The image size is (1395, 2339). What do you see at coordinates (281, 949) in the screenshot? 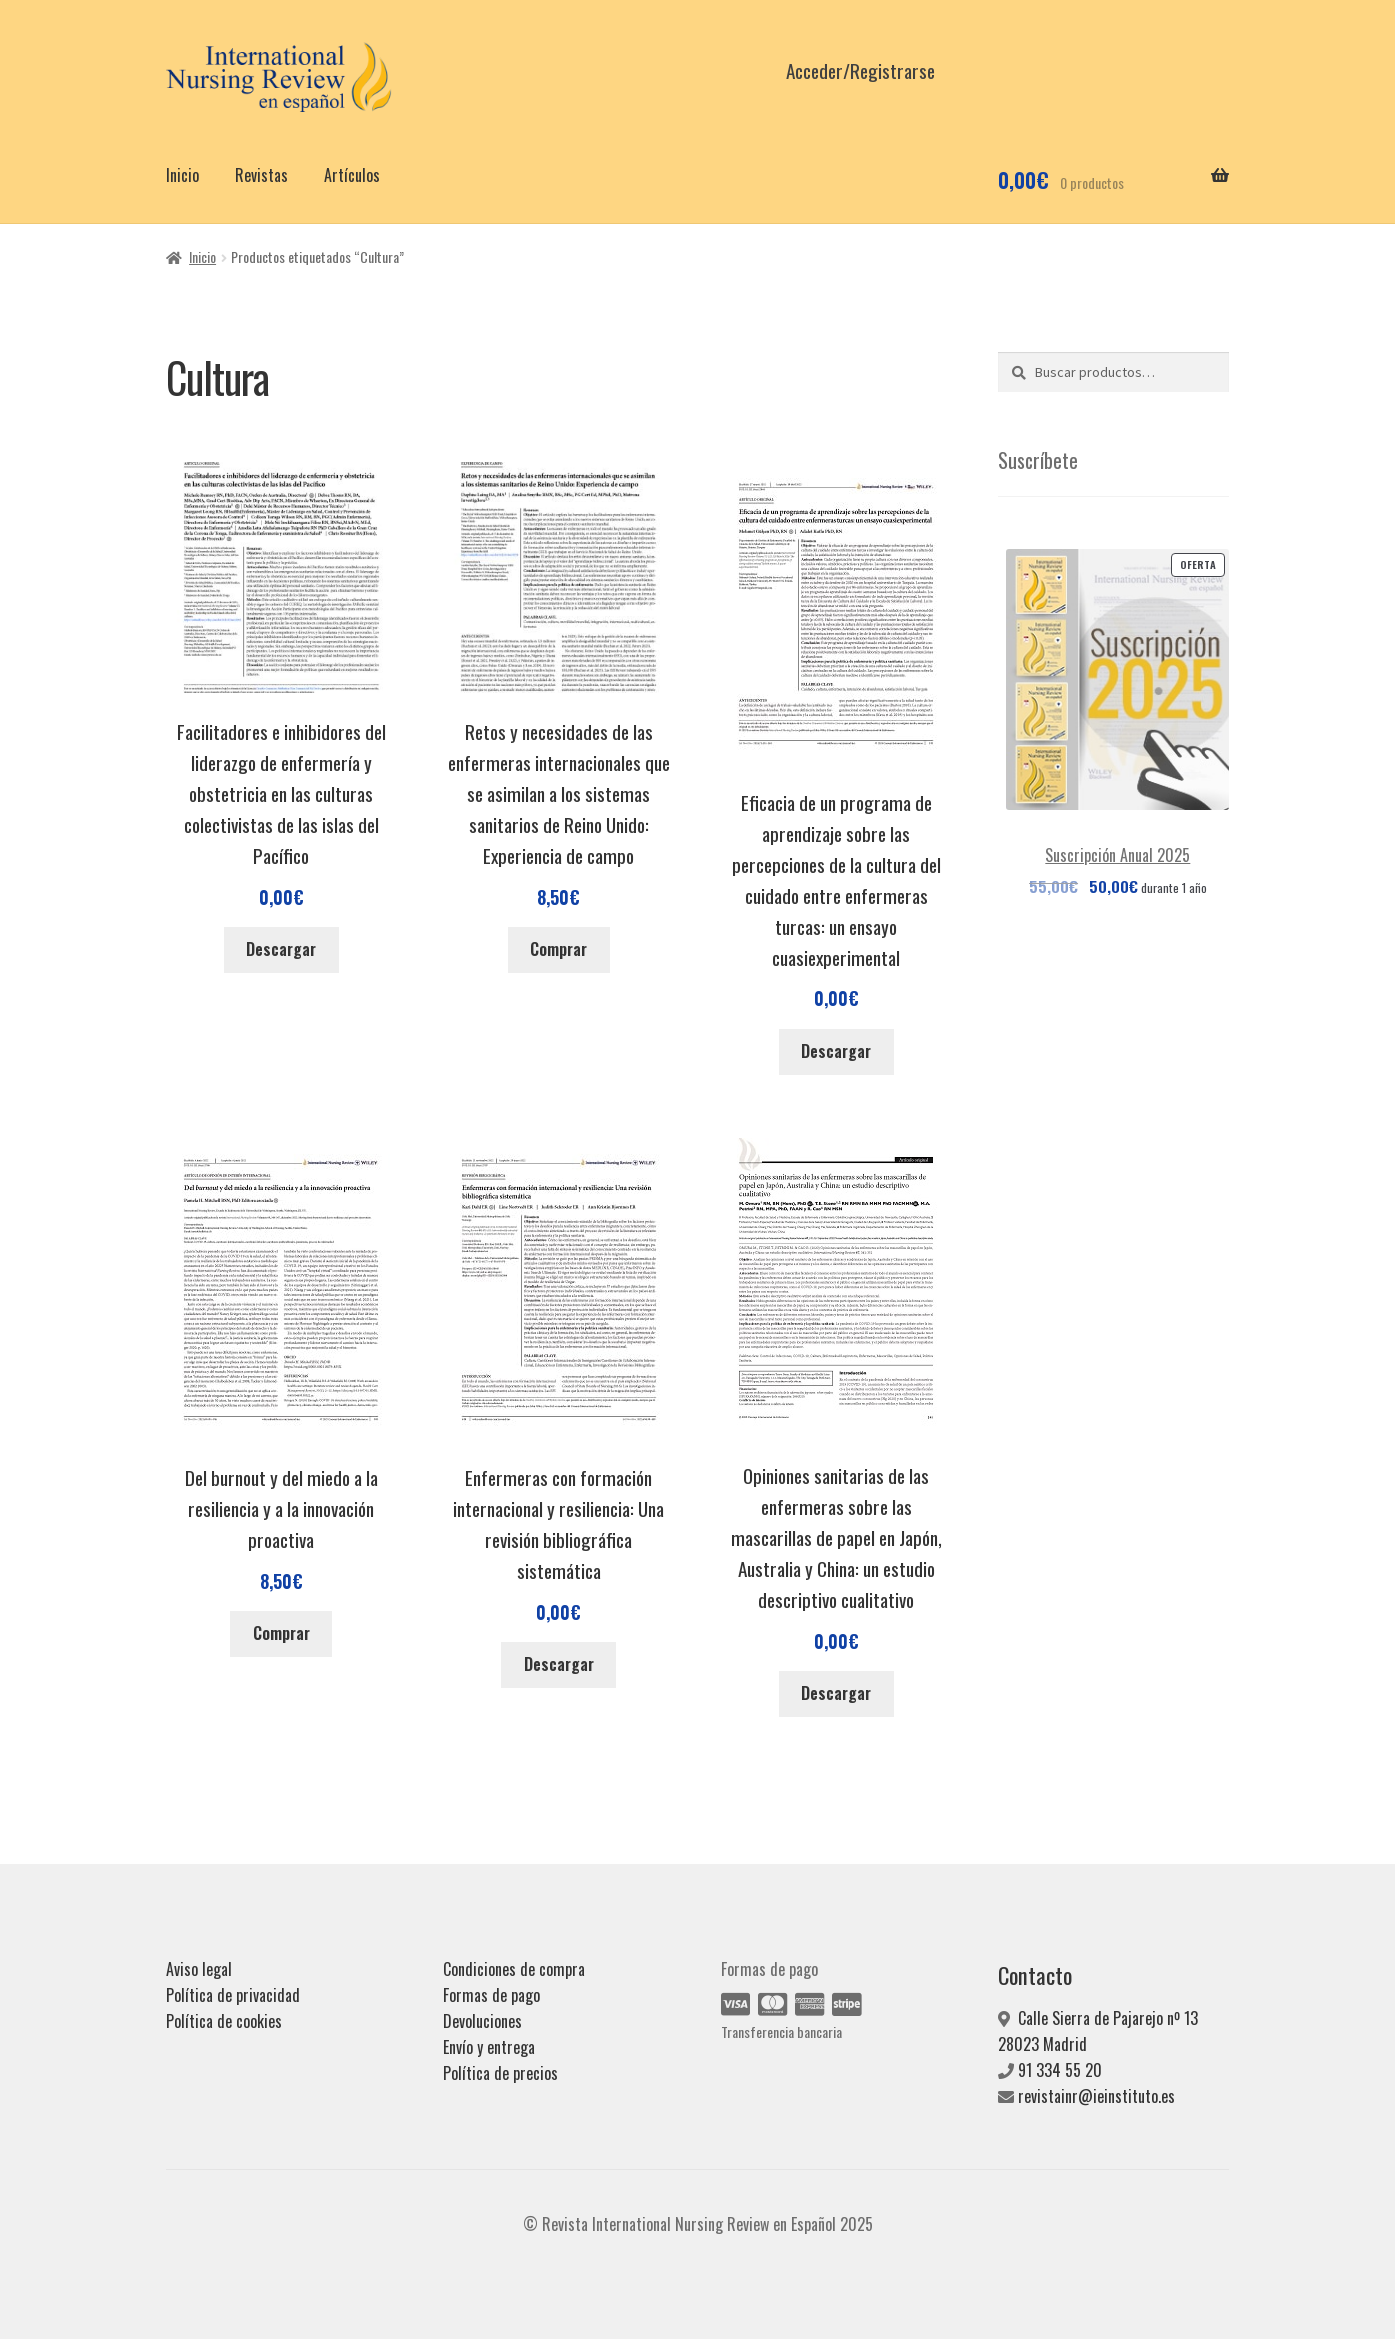
I see `Descargar` at bounding box center [281, 949].